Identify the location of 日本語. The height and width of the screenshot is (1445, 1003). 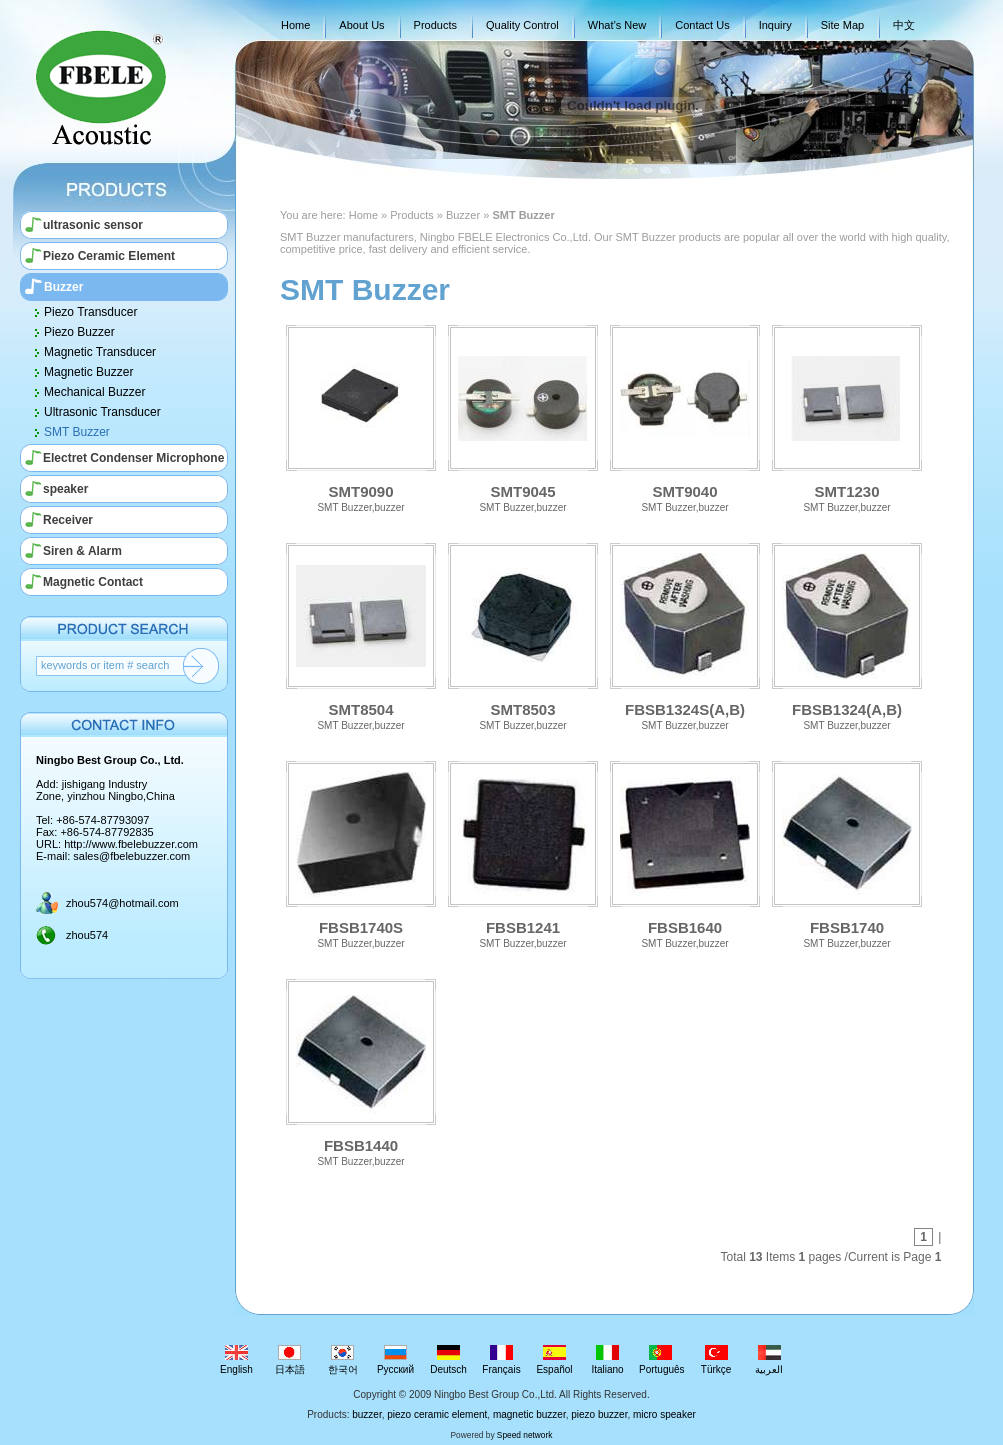
(289, 1360).